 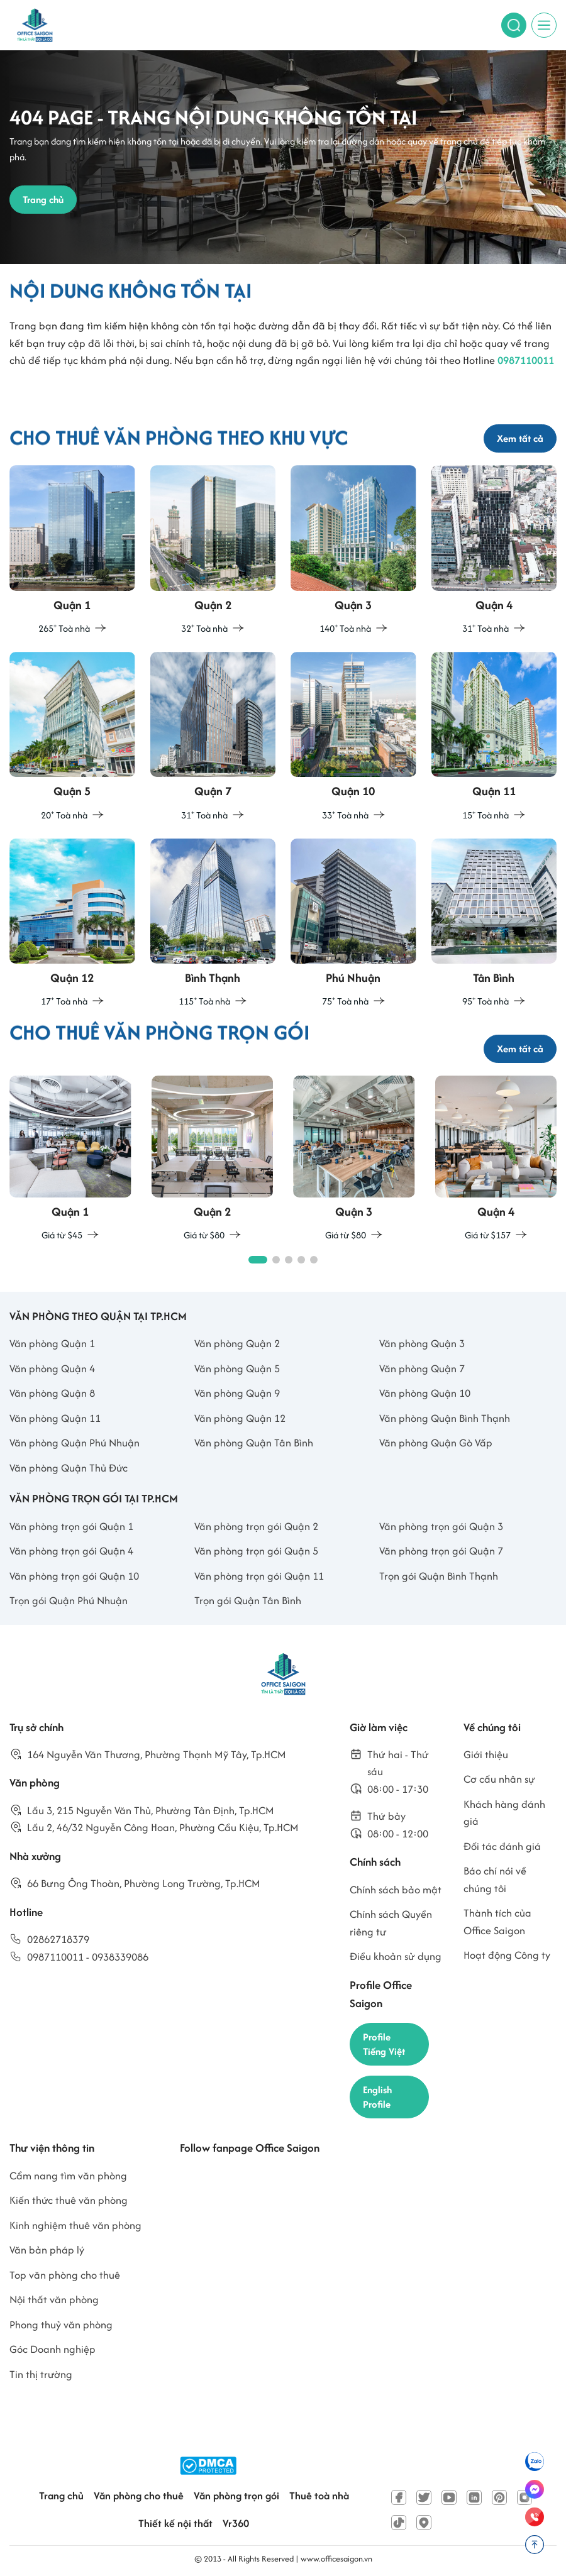 What do you see at coordinates (75, 2225) in the screenshot?
I see `Kinh nghiệm thuê văn phòng` at bounding box center [75, 2225].